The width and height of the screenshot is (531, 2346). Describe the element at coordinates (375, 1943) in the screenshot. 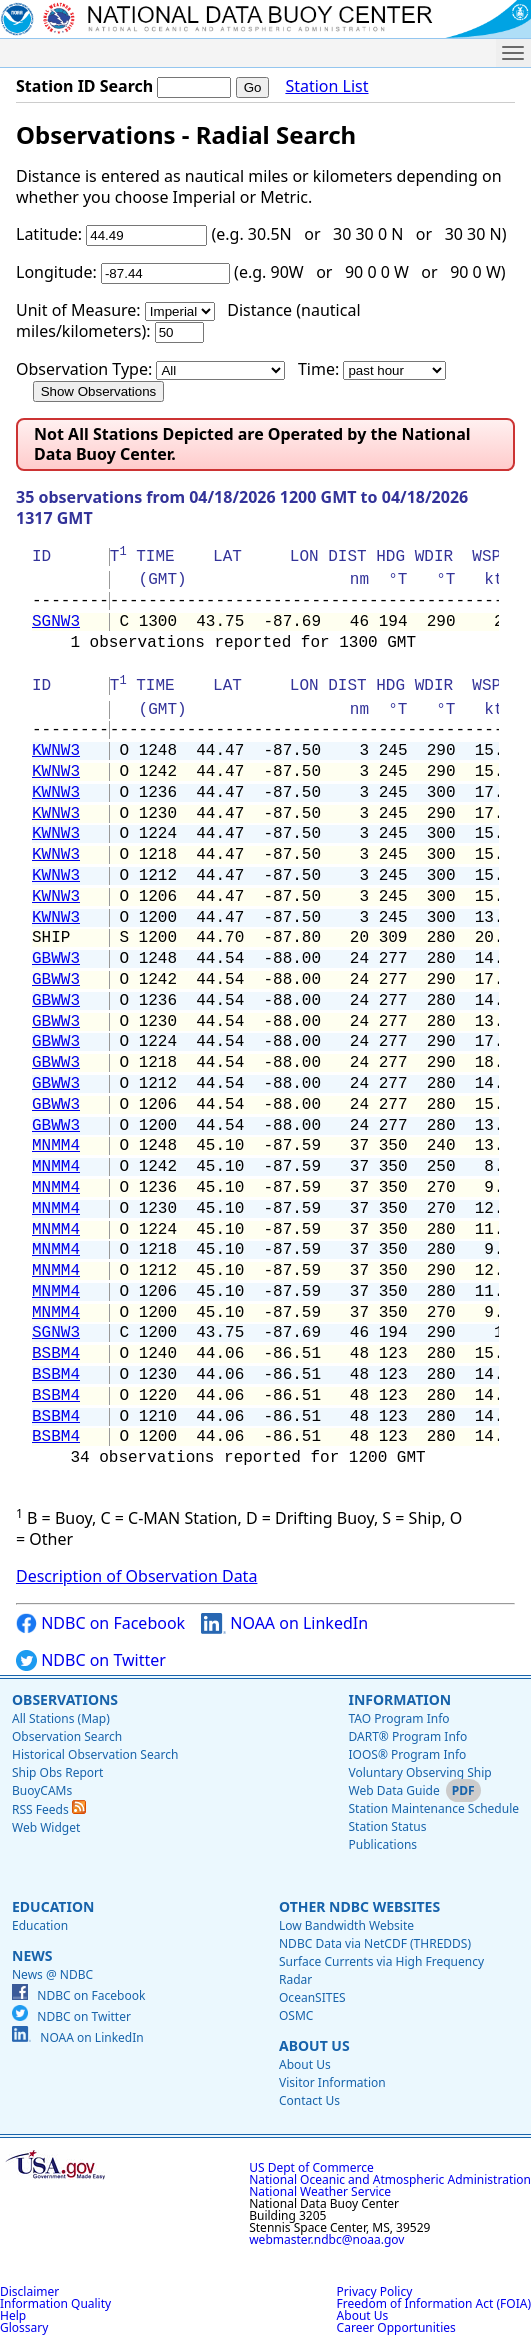

I see `NDBC Data via NetCDF (THREDDS)` at that location.